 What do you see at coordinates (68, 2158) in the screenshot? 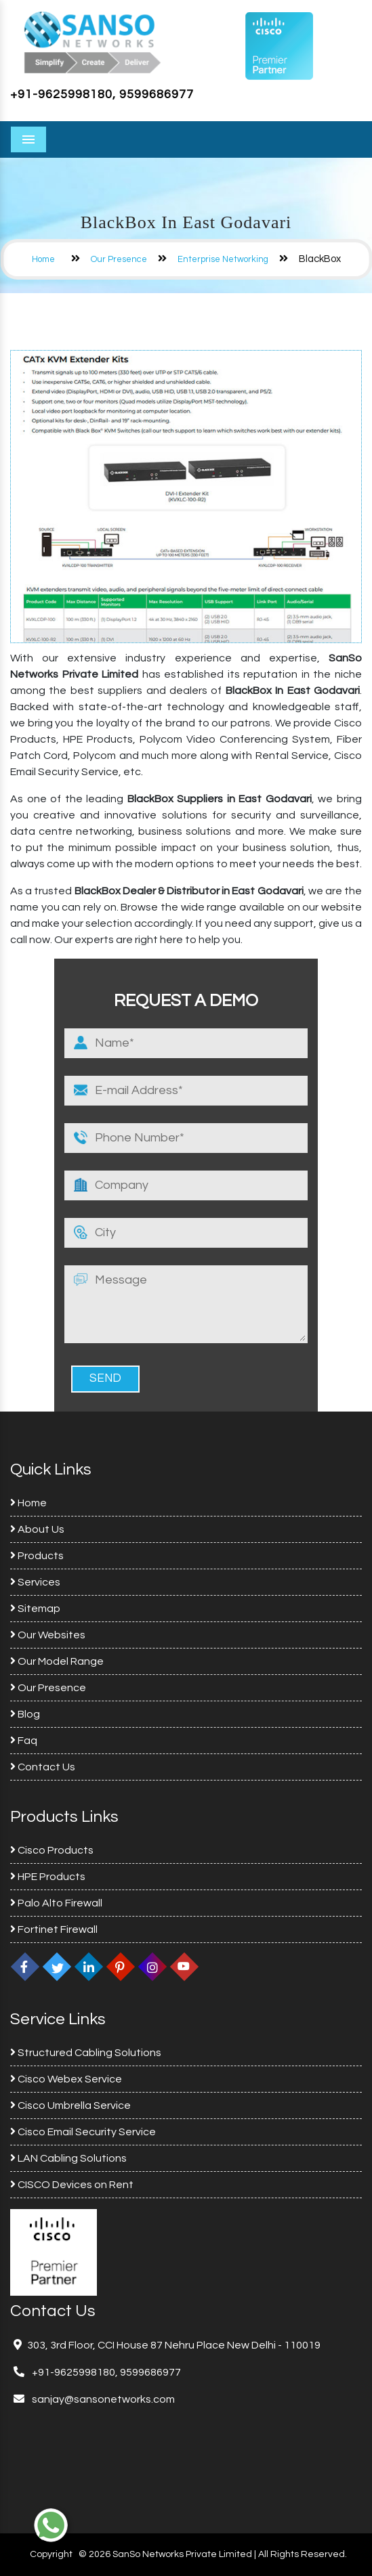
I see `LAN Cabling Solutions` at bounding box center [68, 2158].